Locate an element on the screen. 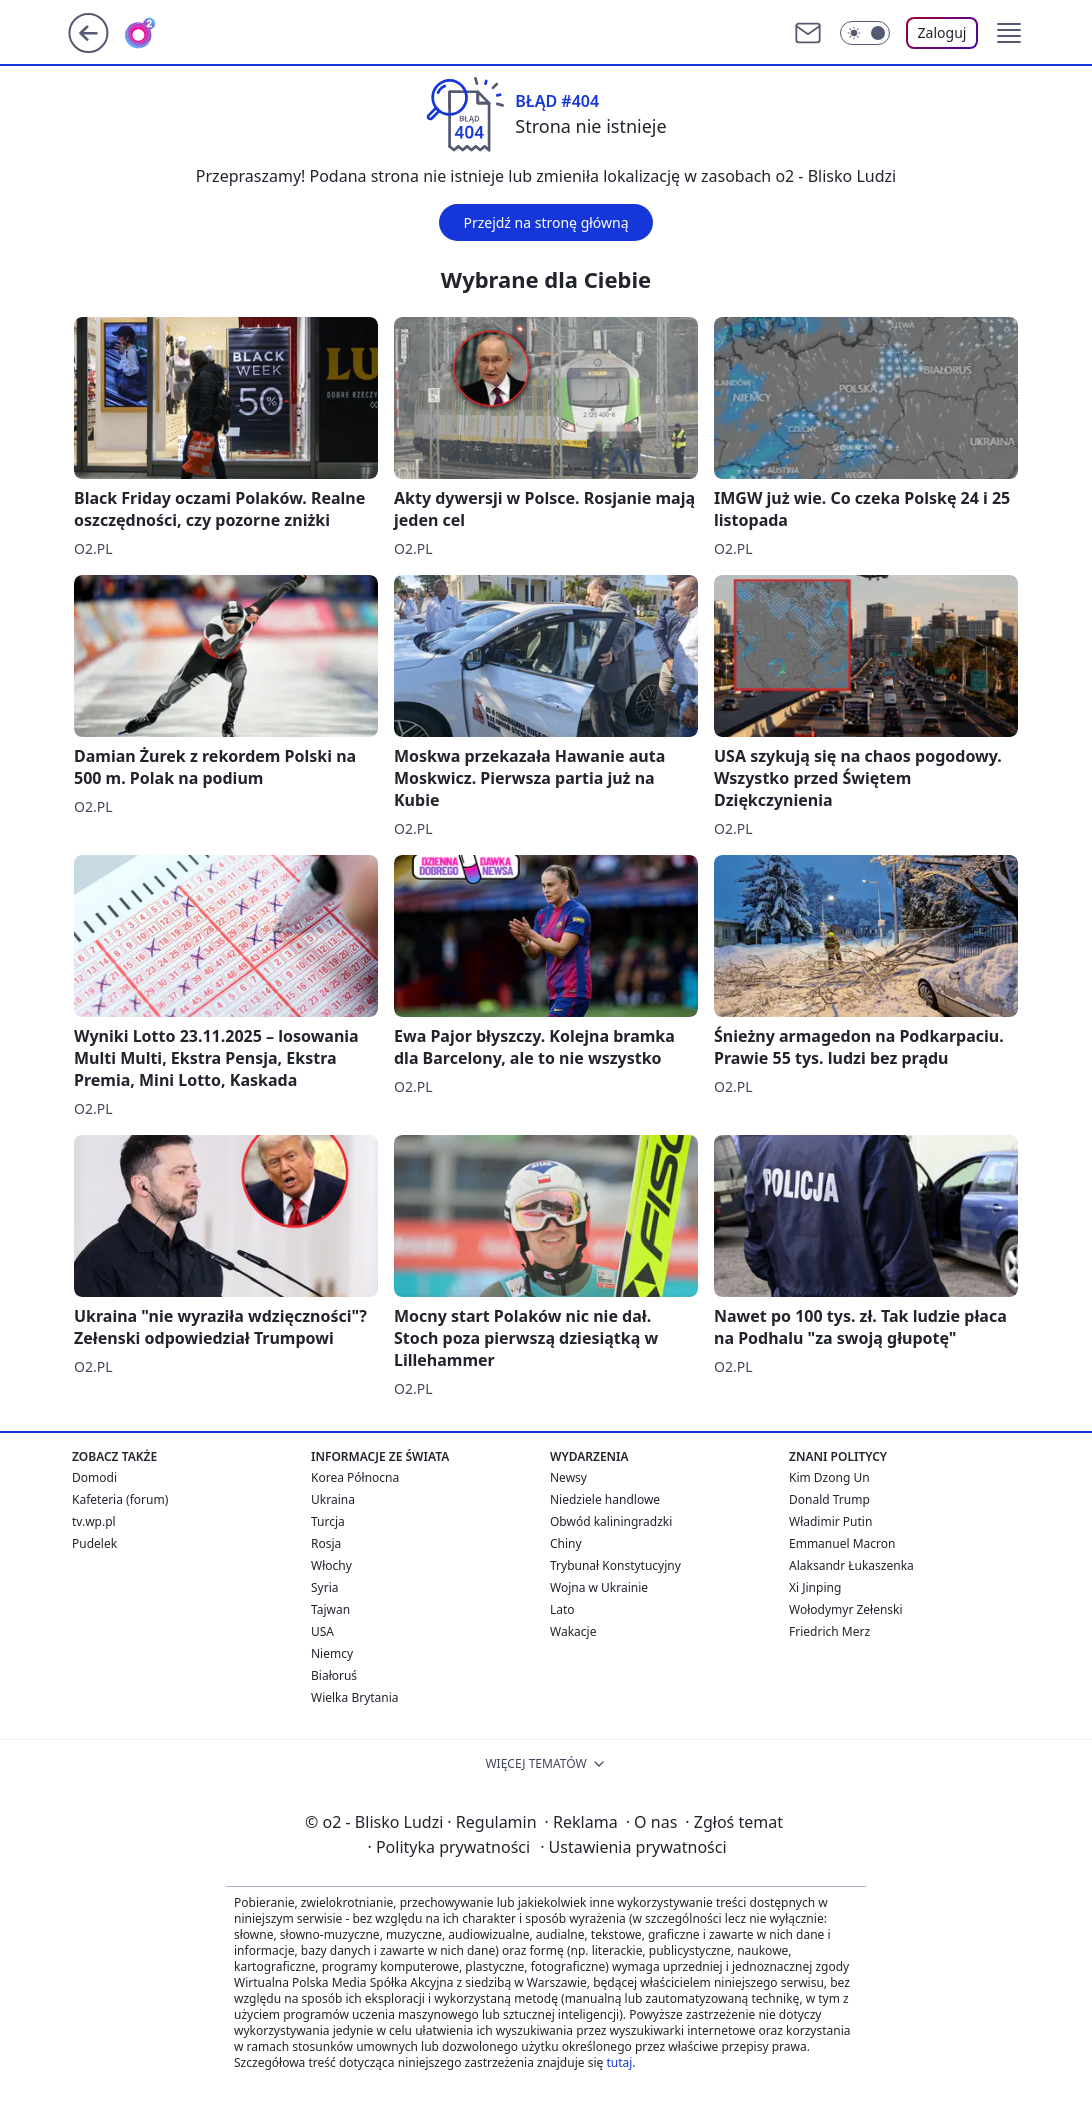 This screenshot has height=2103, width=1092. Turcja is located at coordinates (328, 1521).